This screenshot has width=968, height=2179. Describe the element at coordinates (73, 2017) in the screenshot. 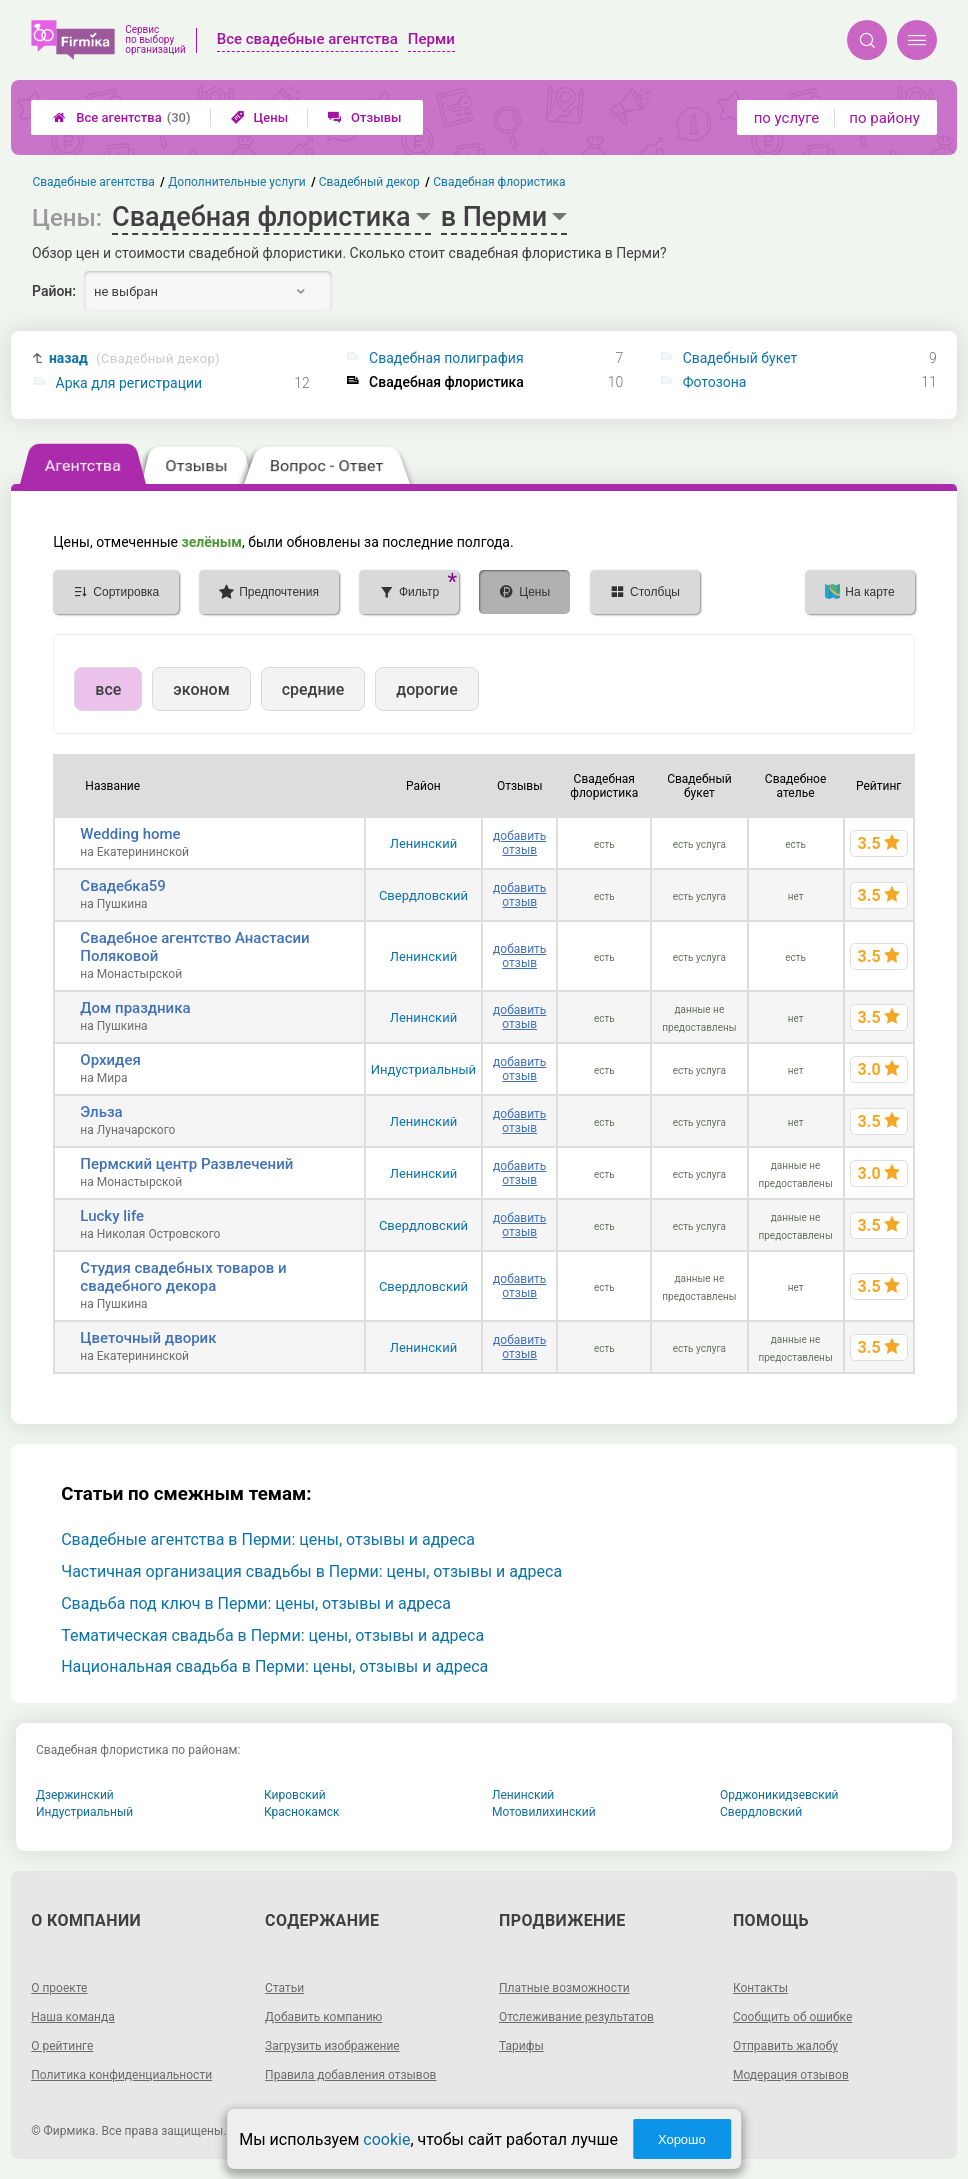

I see `Наша команда` at that location.